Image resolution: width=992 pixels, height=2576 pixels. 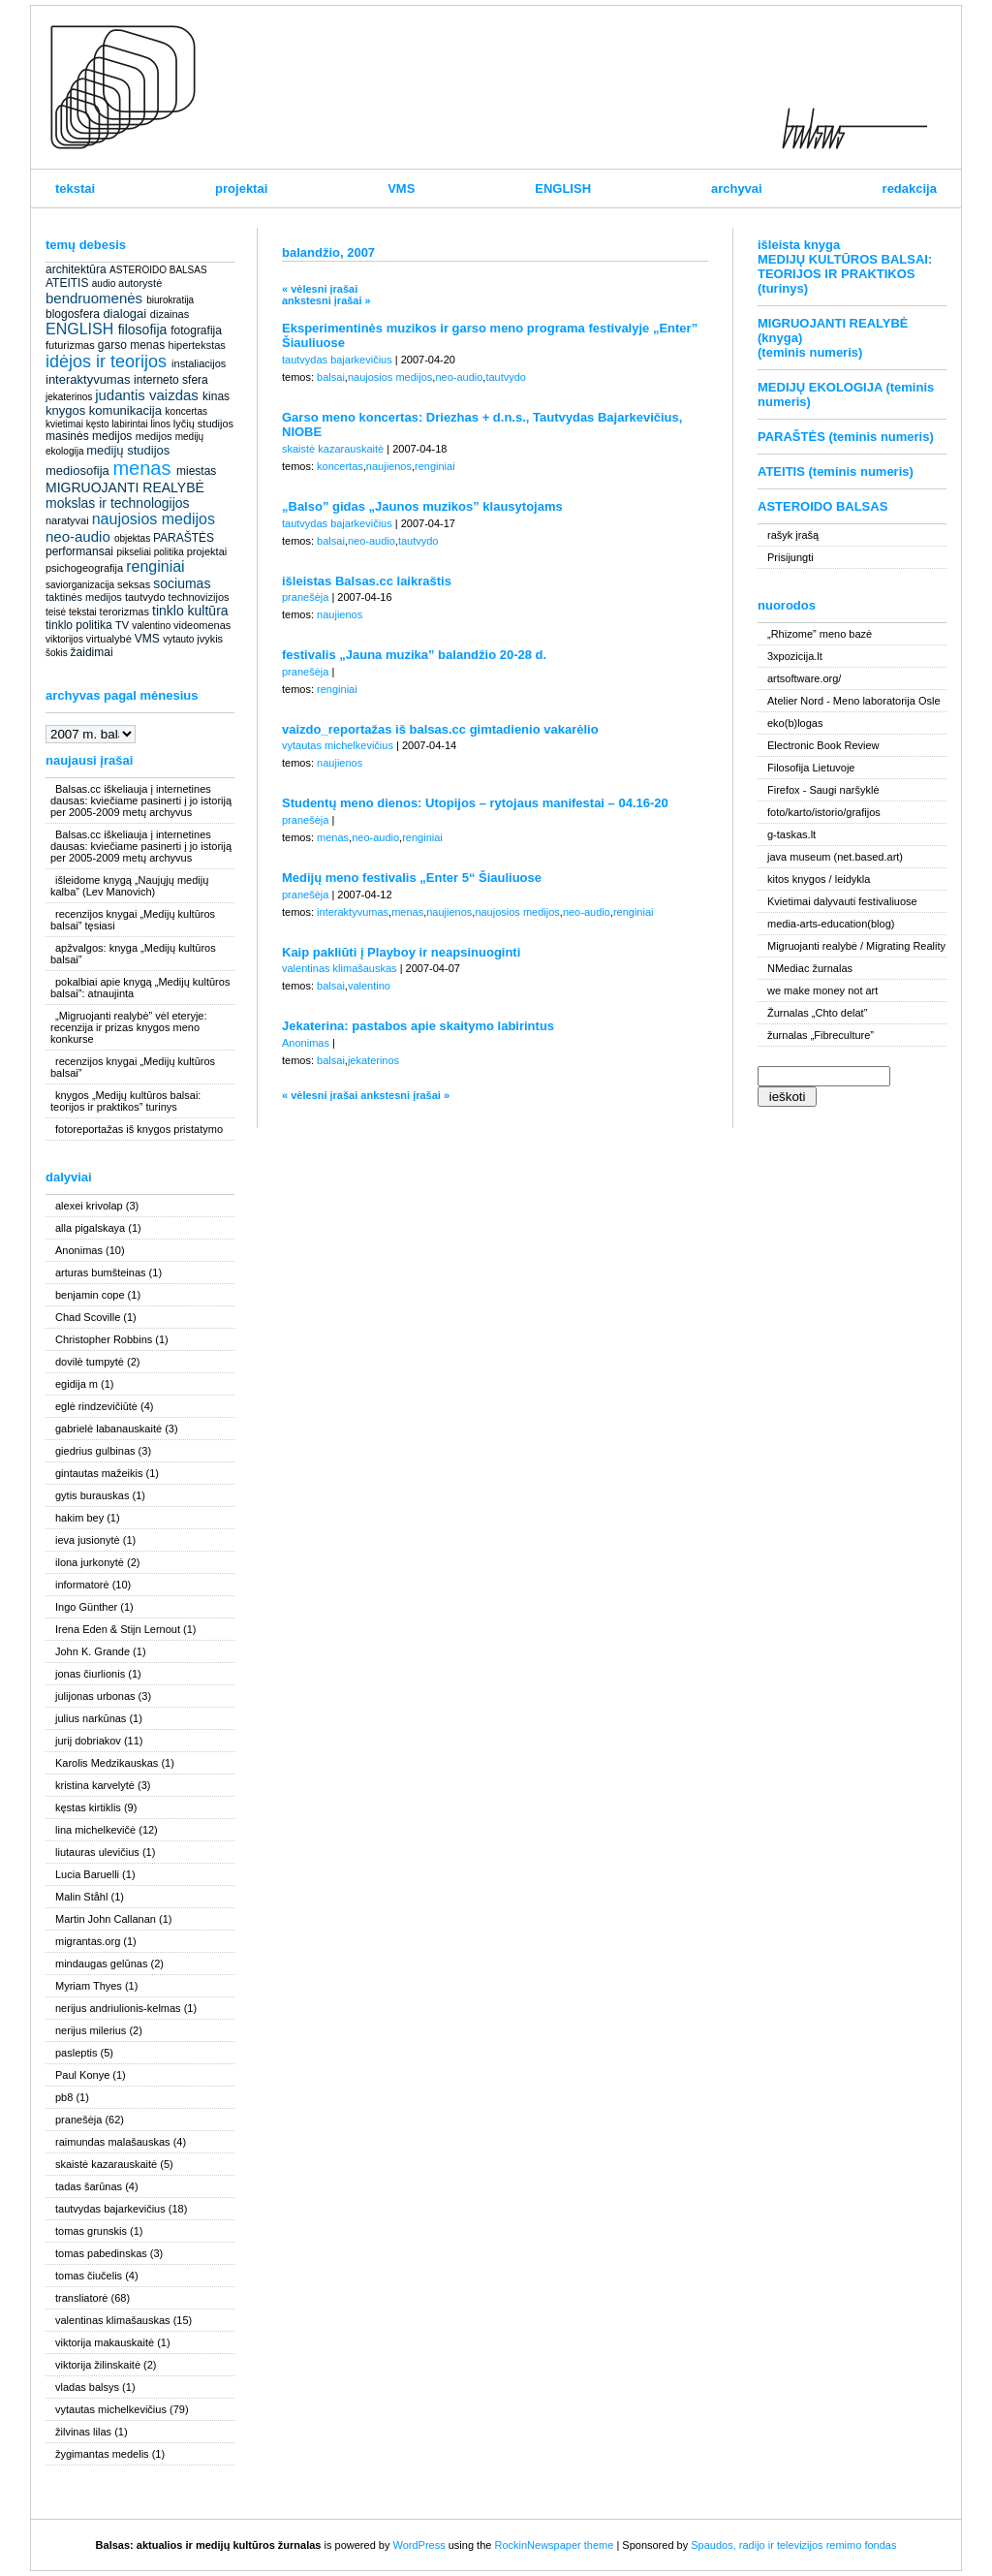 What do you see at coordinates (79, 625) in the screenshot?
I see `tinklo politika` at bounding box center [79, 625].